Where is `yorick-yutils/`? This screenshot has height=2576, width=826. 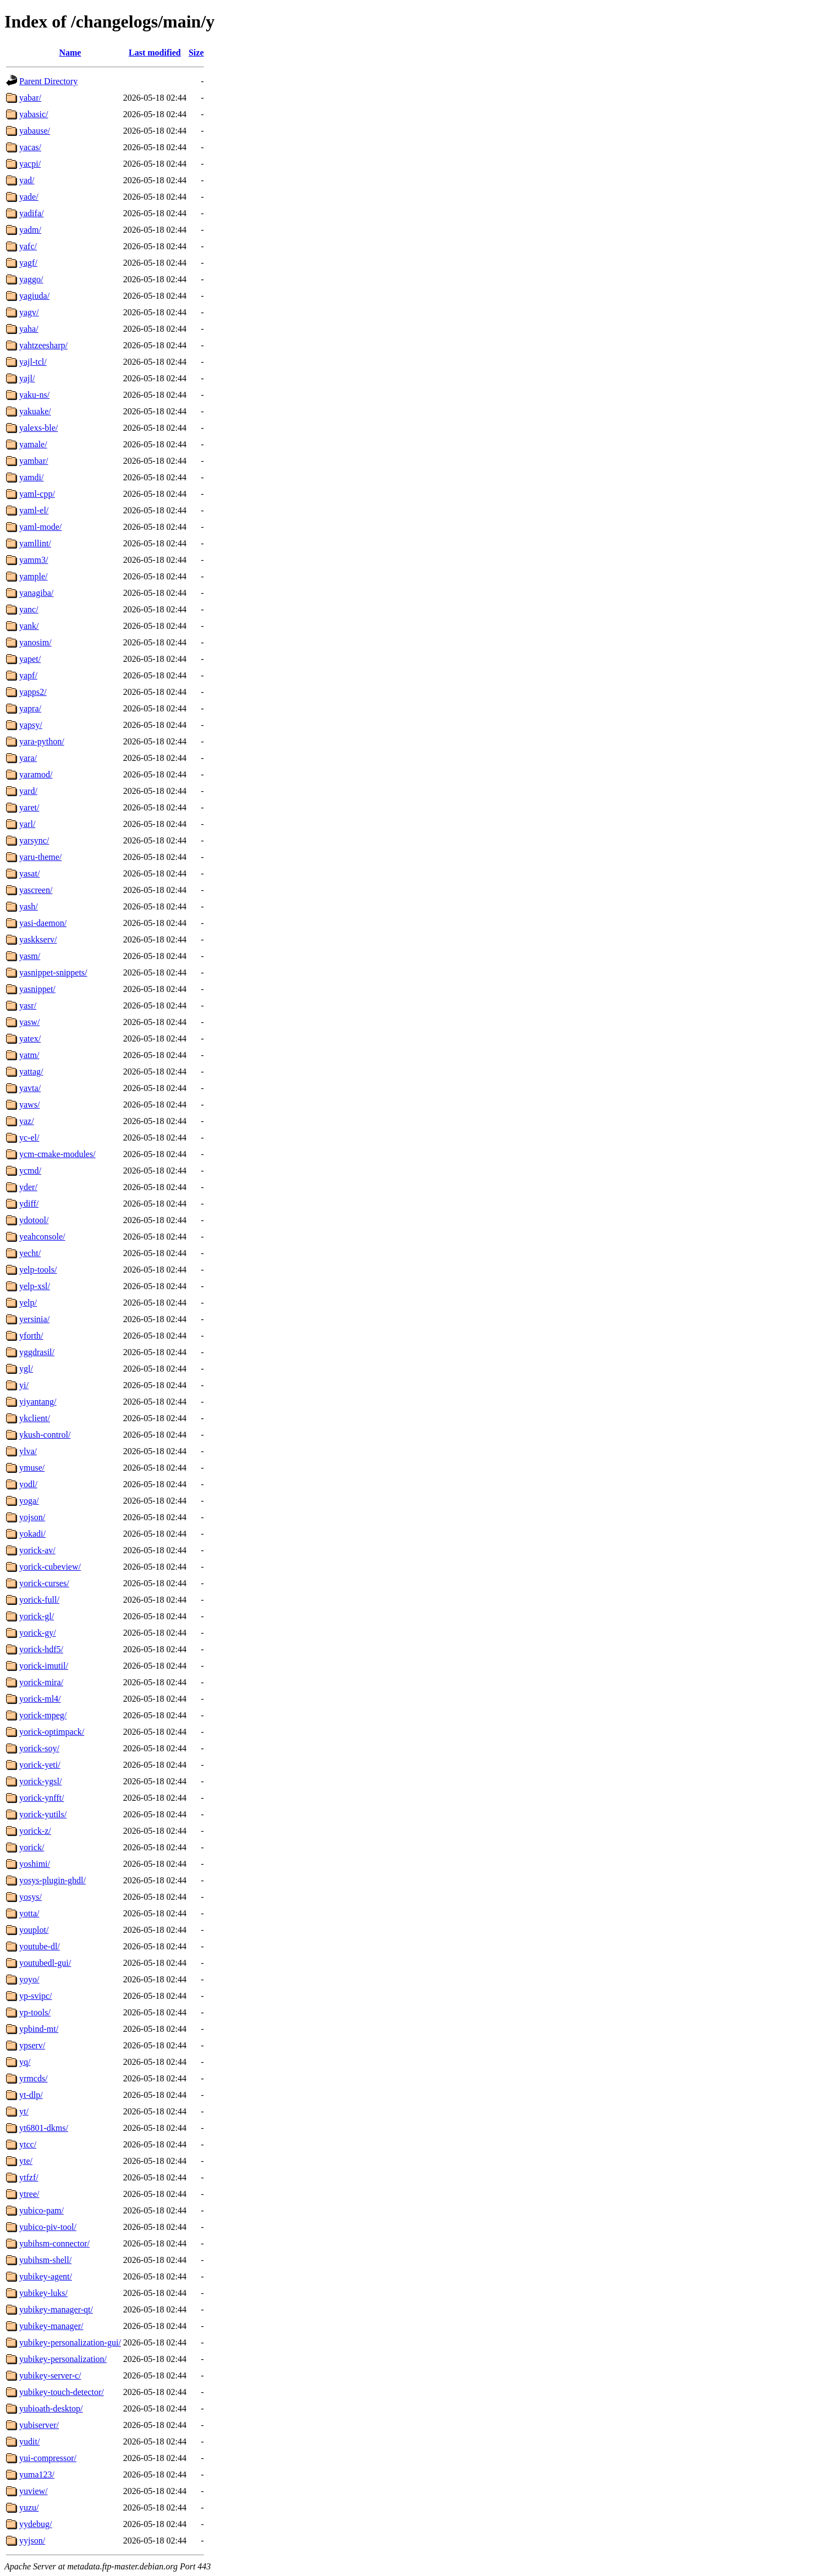
yorick-yutils/ is located at coordinates (43, 1814).